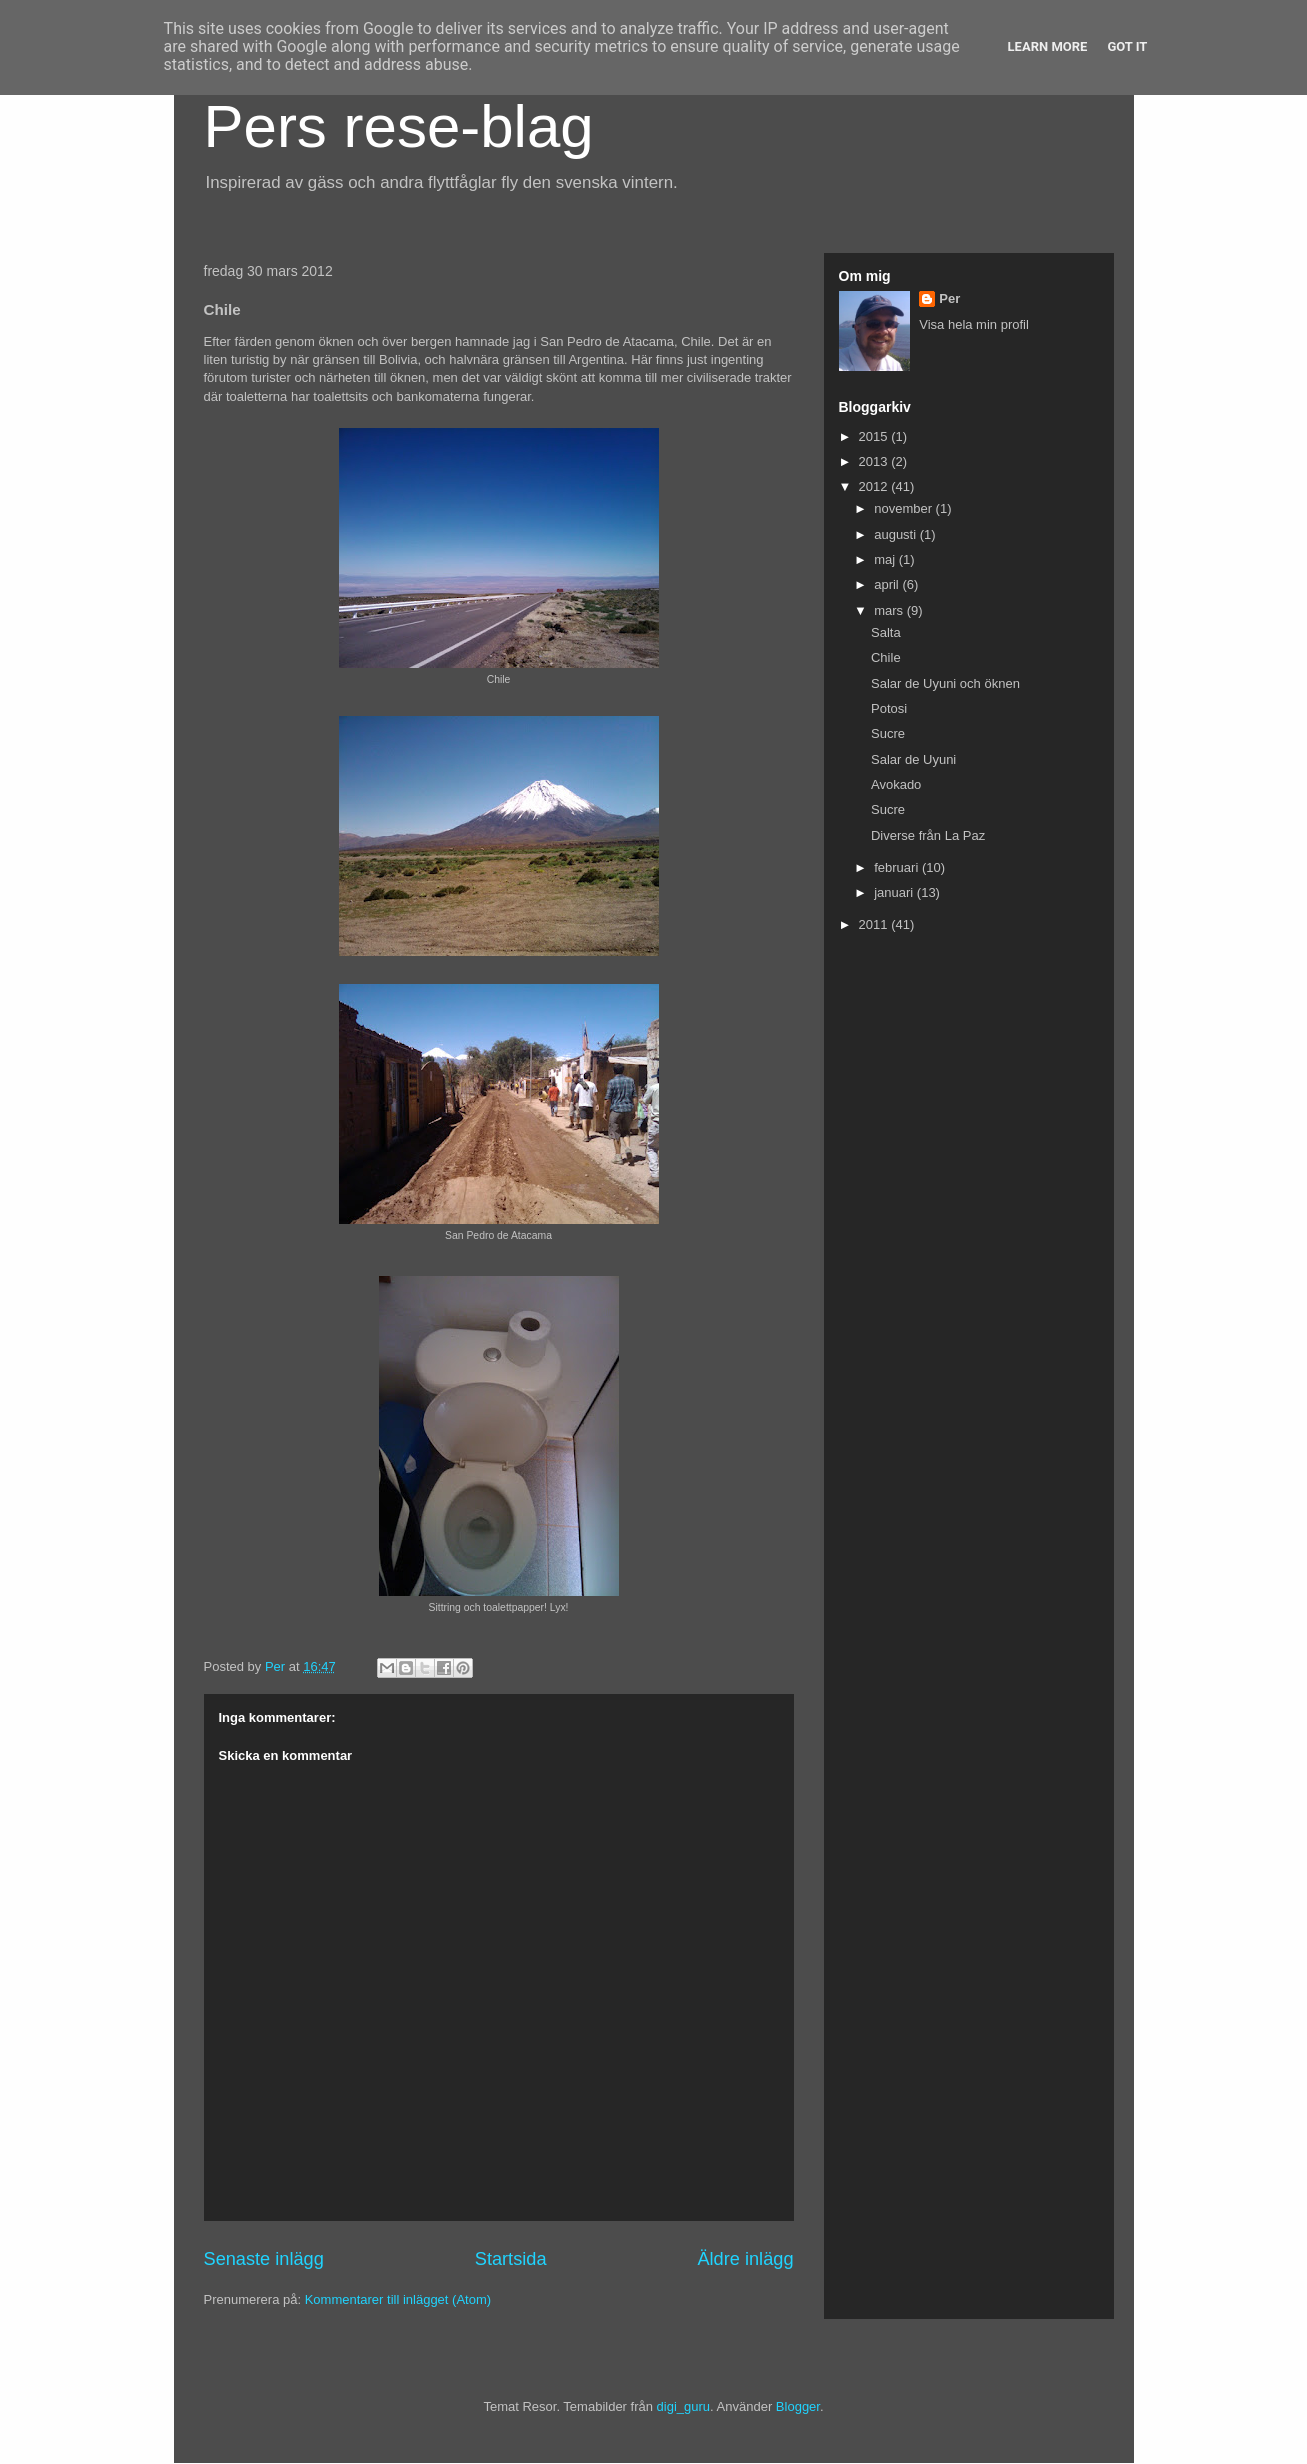 This screenshot has width=1307, height=2464. Describe the element at coordinates (895, 892) in the screenshot. I see `januari` at that location.